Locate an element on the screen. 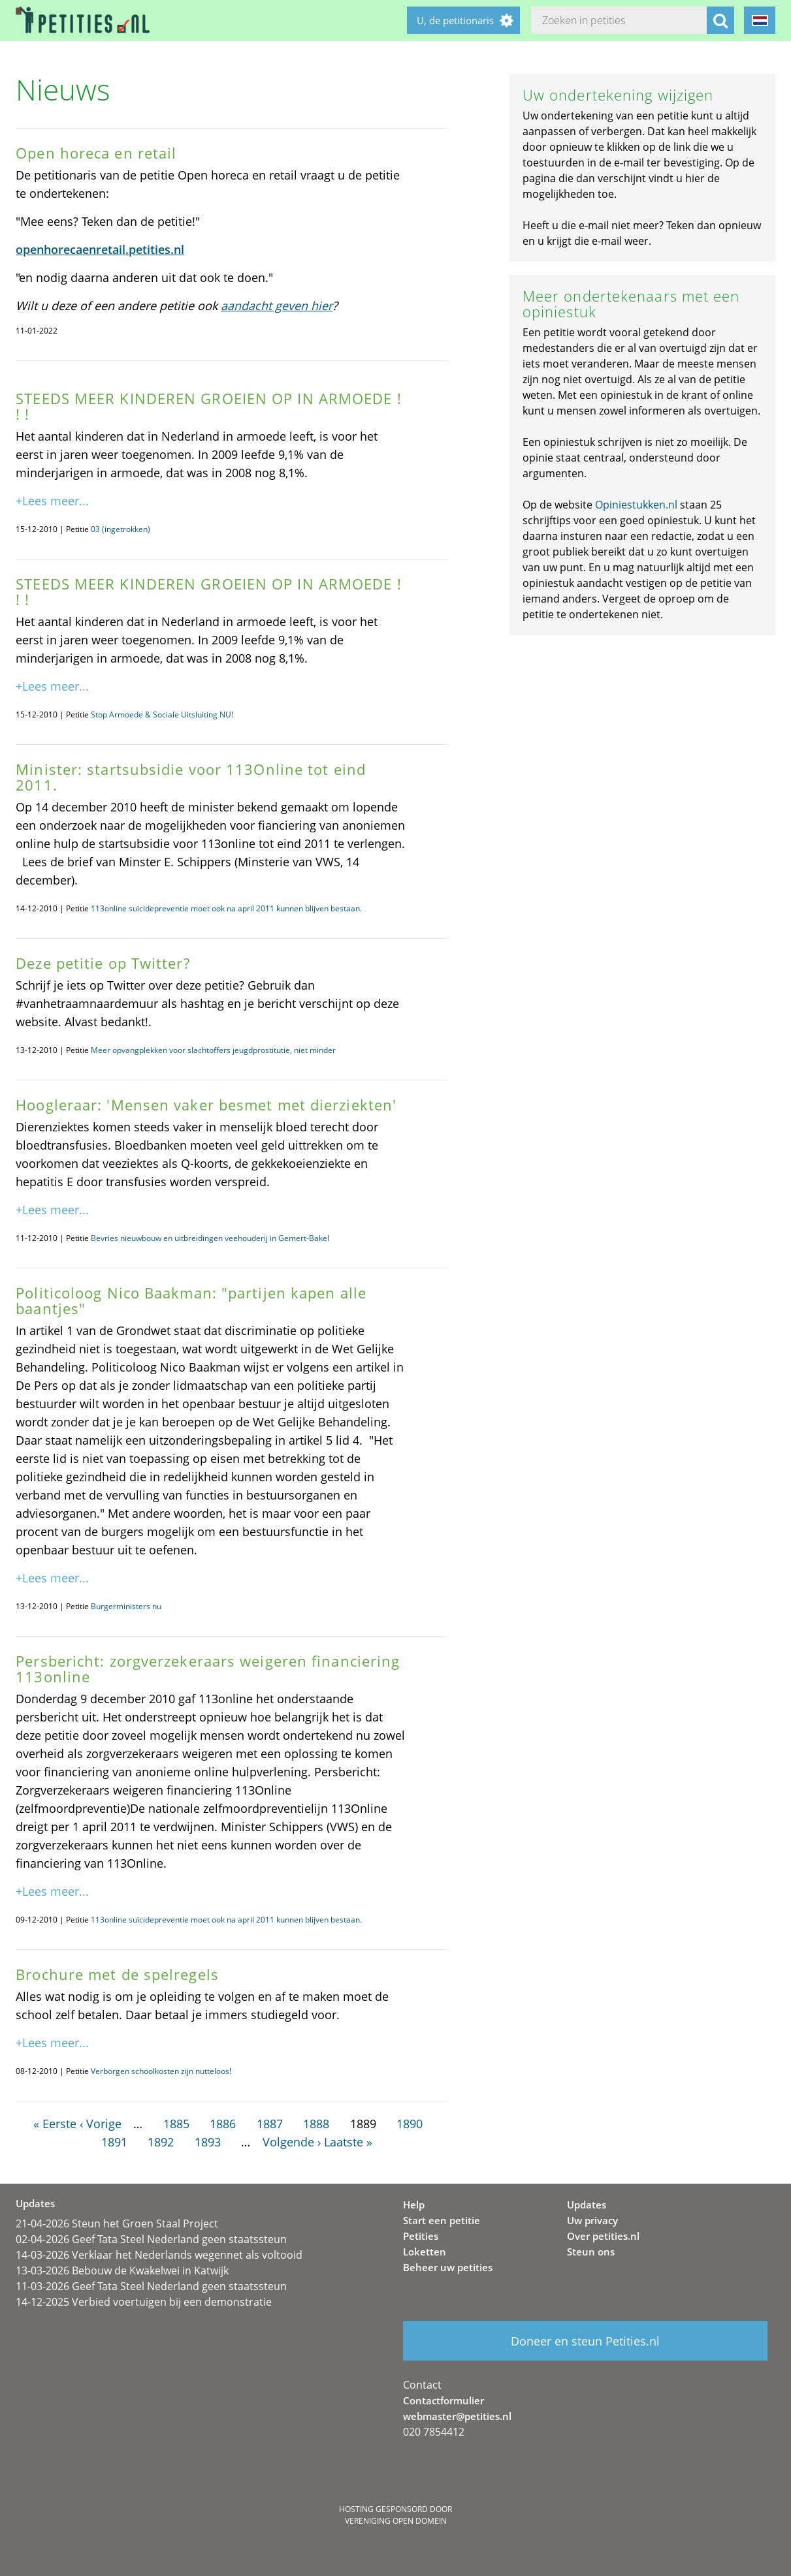  ‹ Vorige is located at coordinates (100, 2123).